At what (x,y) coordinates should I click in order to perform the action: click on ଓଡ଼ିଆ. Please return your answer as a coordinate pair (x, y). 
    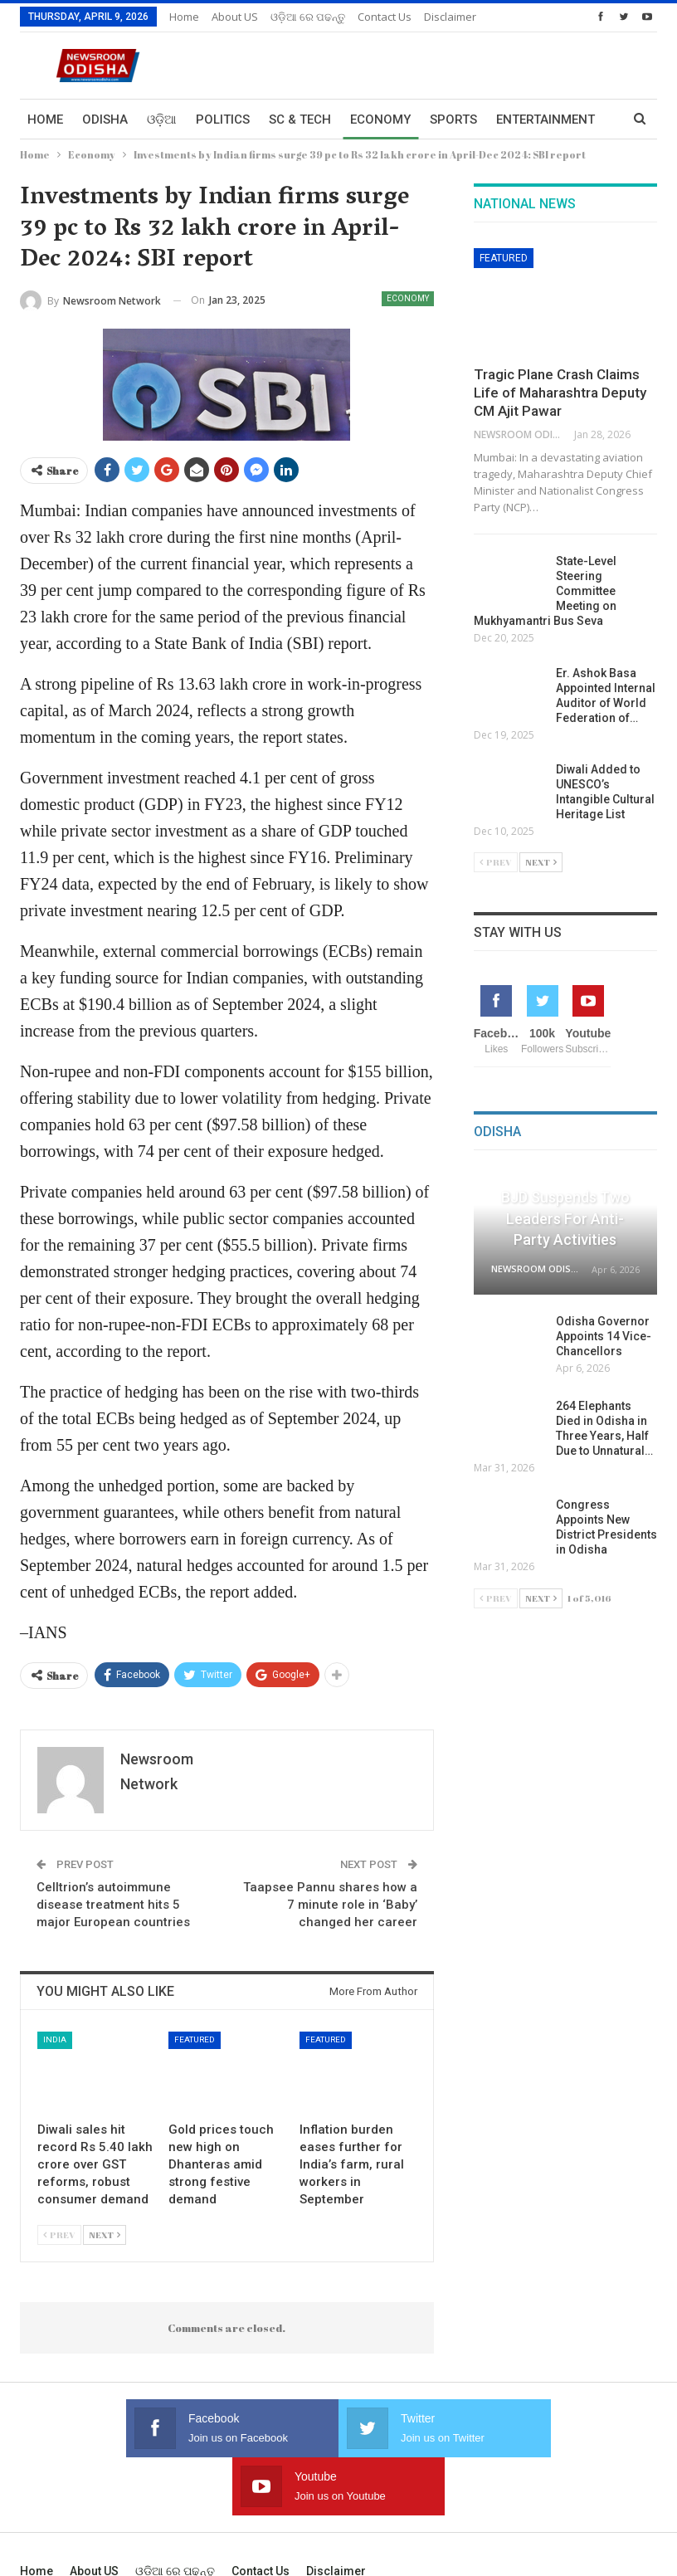
    Looking at the image, I should click on (162, 119).